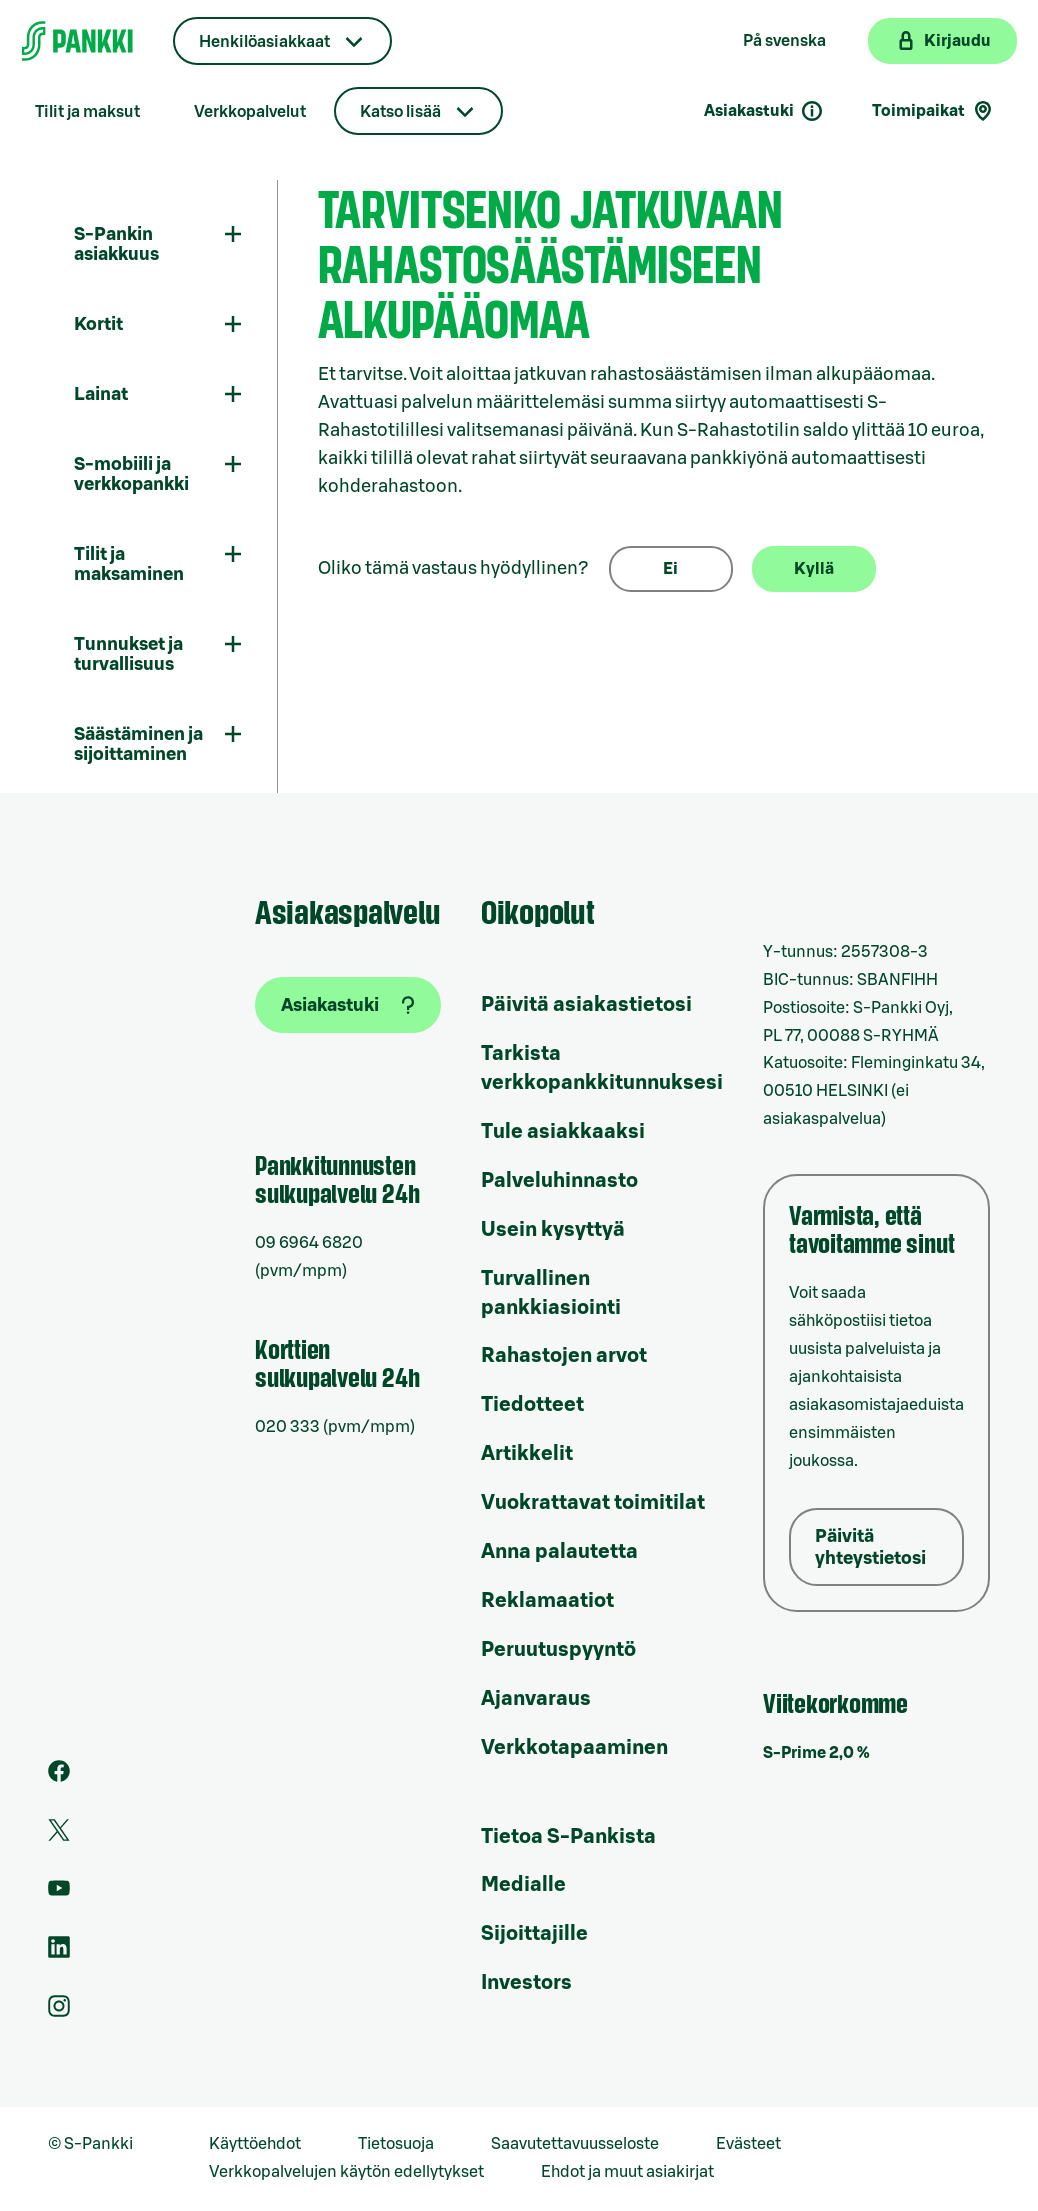 The height and width of the screenshot is (2211, 1038). I want to click on [S-Pankin tili Instagramissa], so click(59, 2012).